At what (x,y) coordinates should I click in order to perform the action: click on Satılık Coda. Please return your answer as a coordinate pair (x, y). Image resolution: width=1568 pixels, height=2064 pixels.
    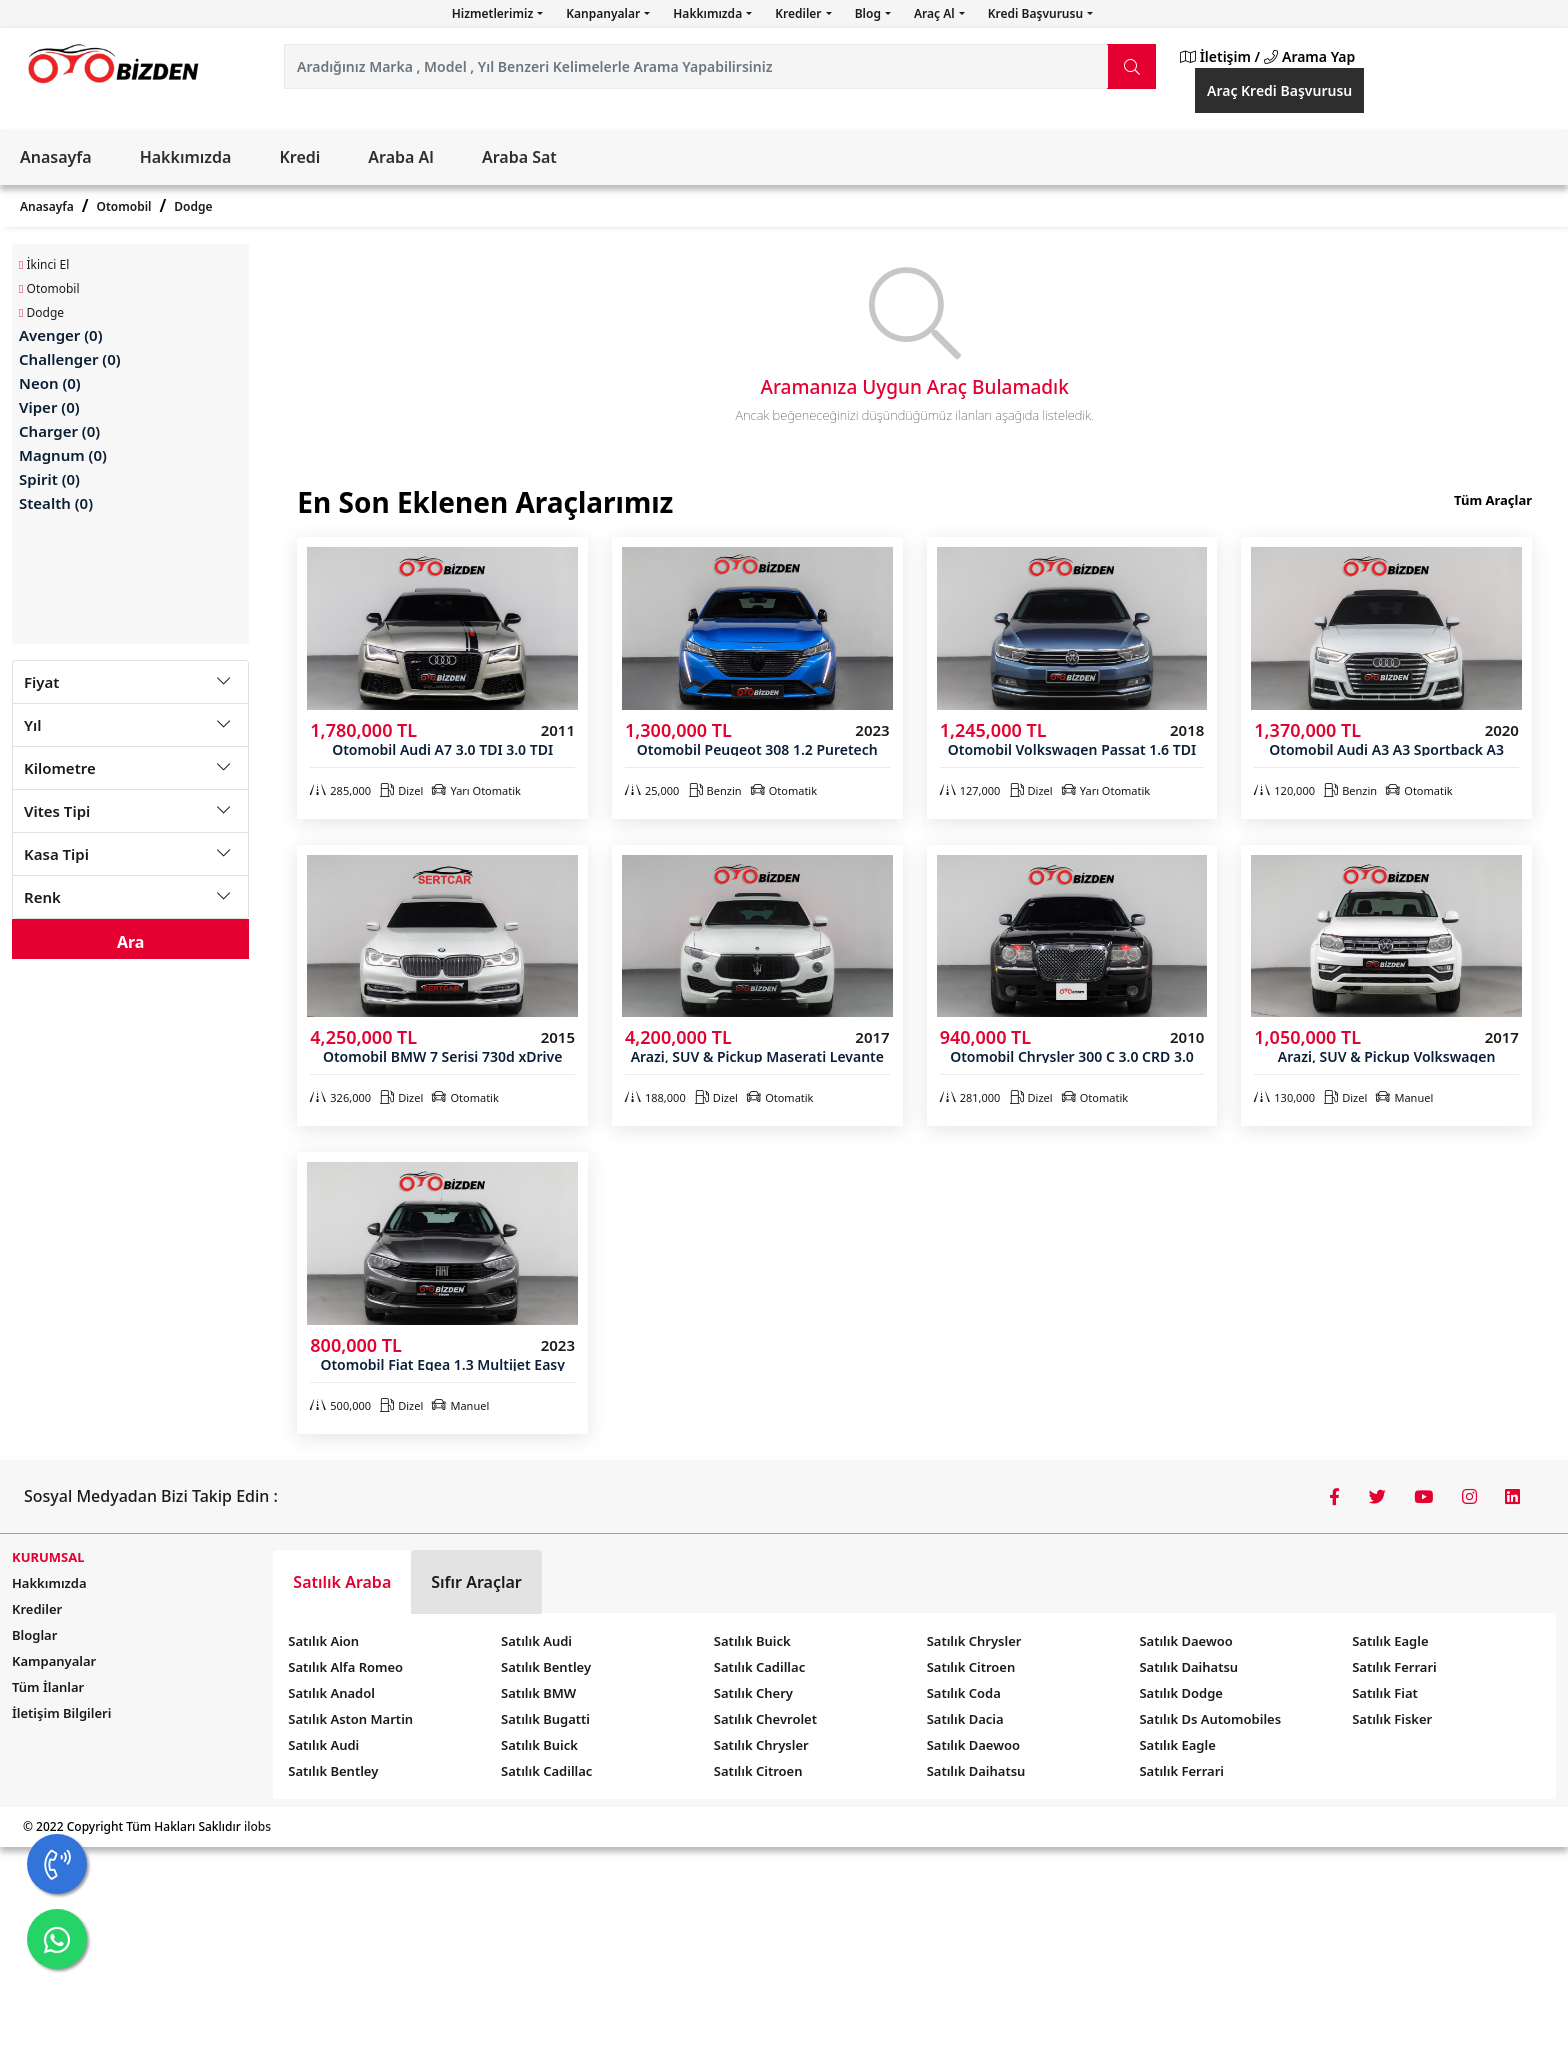
    Looking at the image, I should click on (964, 1693).